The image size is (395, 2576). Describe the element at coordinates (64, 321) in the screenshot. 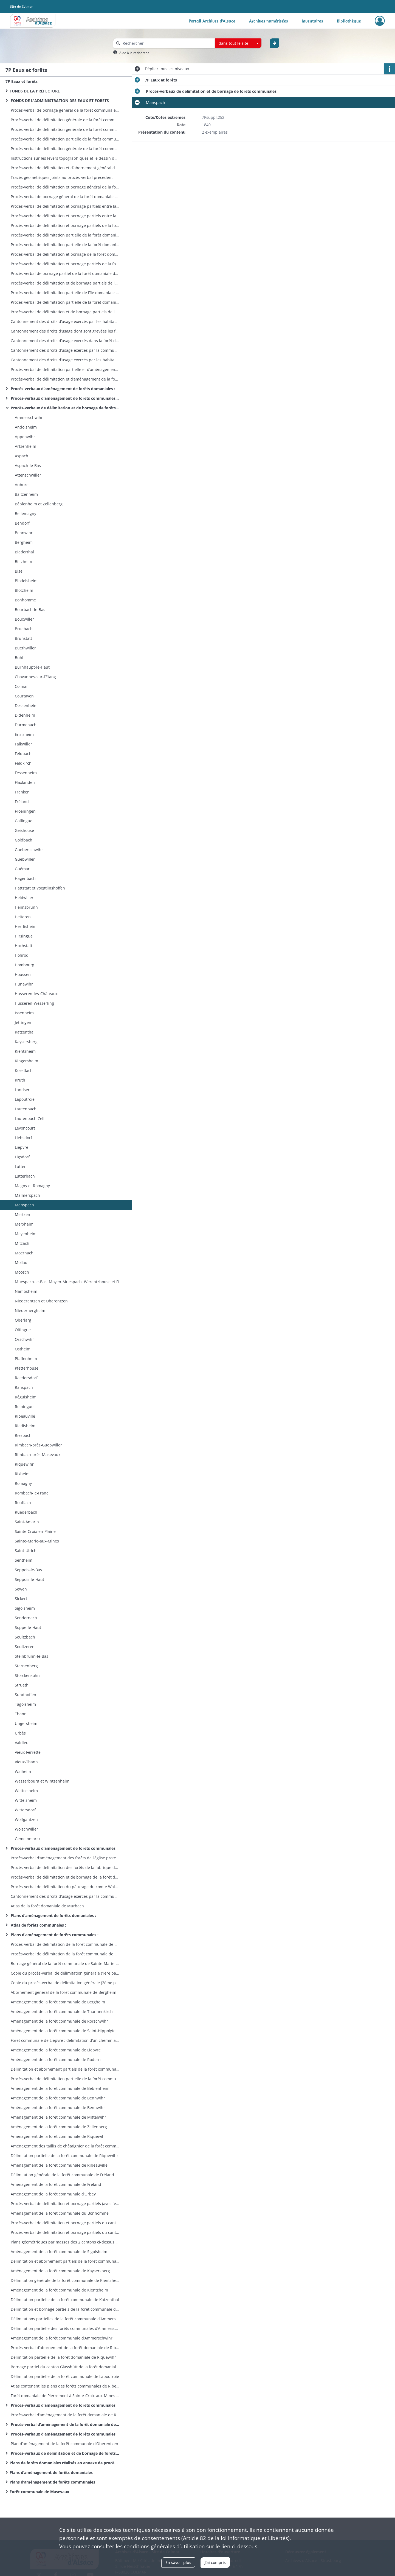

I see `Cantonnement des droits d’usage exercés par les habitants de Murbach dans la forêt domaniale de Murbach` at that location.